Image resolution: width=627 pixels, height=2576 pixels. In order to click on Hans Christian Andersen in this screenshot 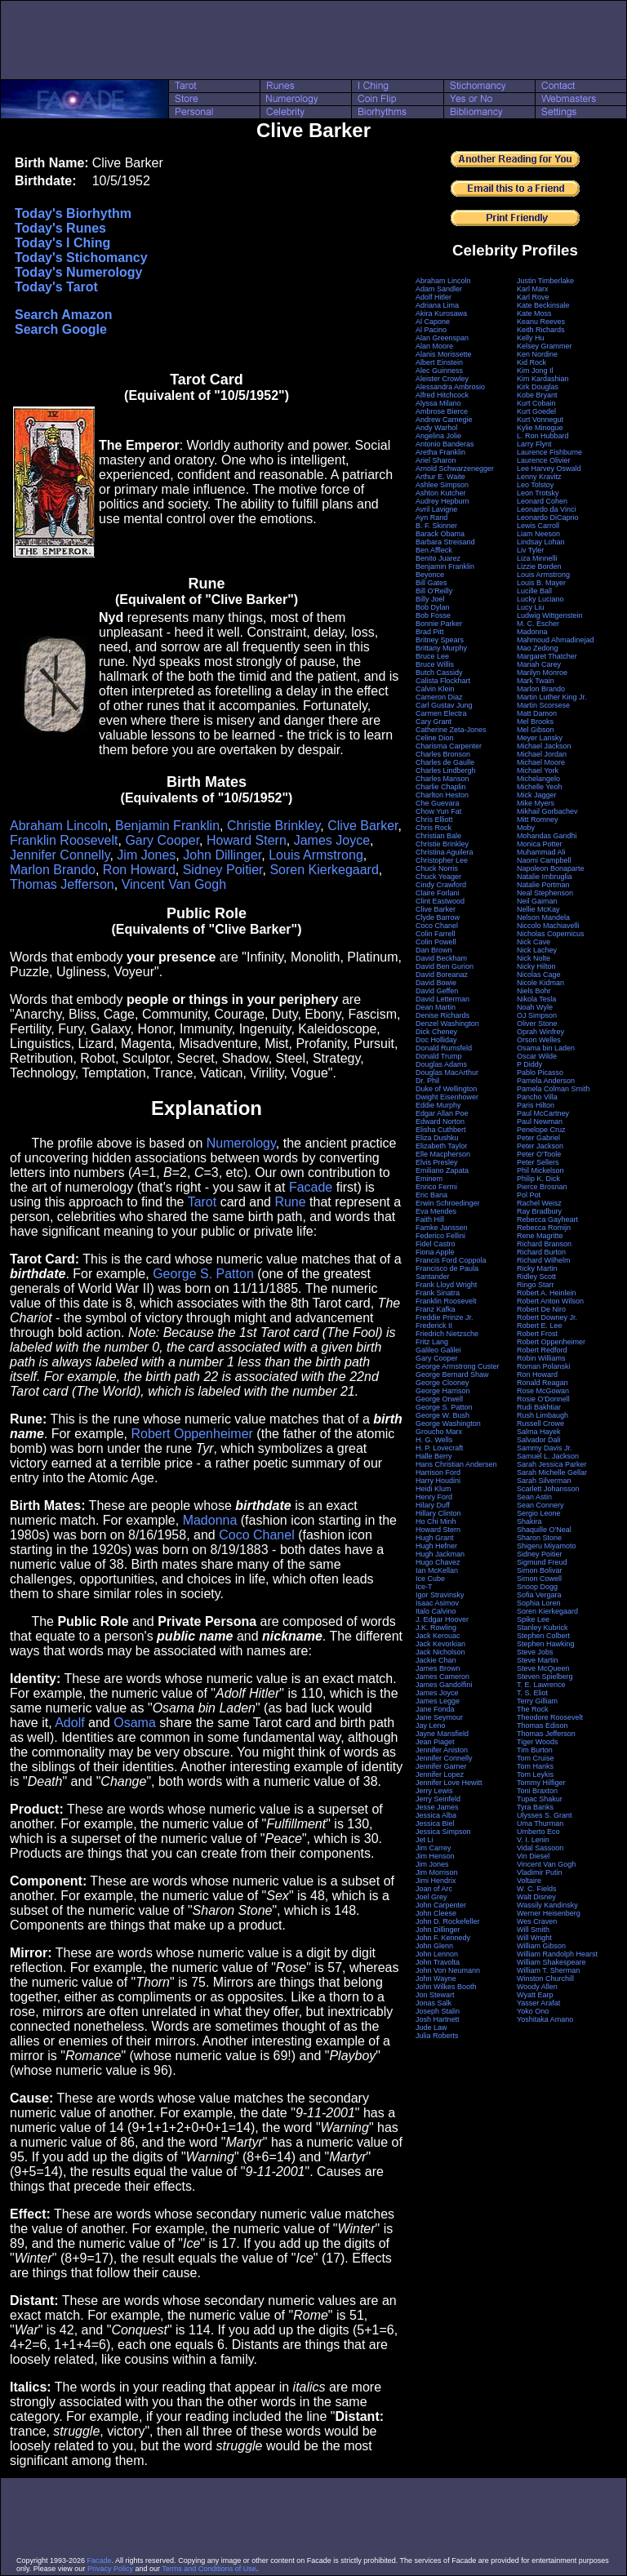, I will do `click(456, 1464)`.